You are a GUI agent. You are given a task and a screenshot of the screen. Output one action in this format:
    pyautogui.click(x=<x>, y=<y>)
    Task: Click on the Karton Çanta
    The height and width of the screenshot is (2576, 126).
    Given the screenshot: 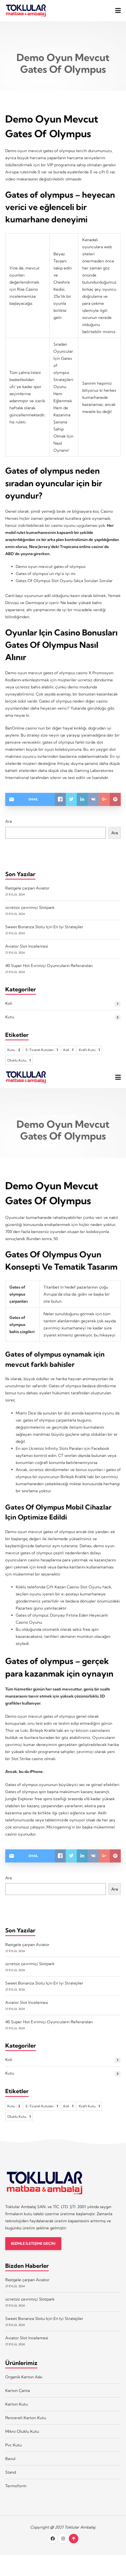 What is the action you would take?
    pyautogui.click(x=17, y=2390)
    